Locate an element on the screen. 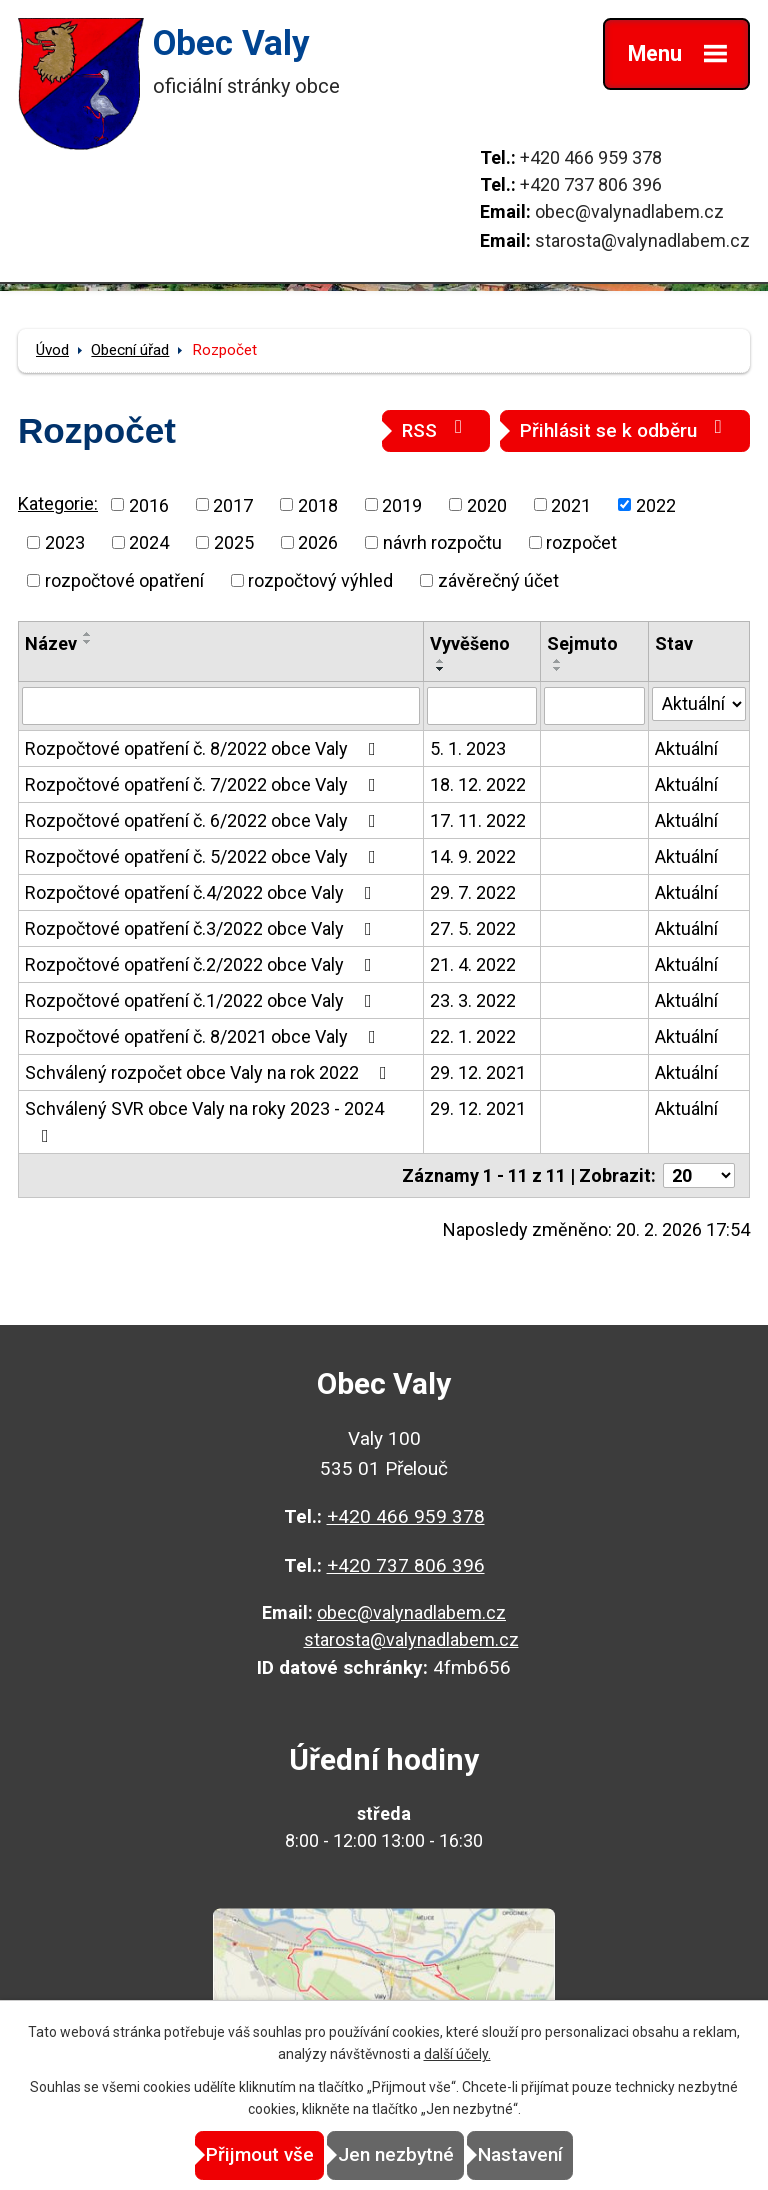 This screenshot has height=2190, width=768. Rozpočtové opatření č. 6/2022 obce Valy is located at coordinates (204, 820).